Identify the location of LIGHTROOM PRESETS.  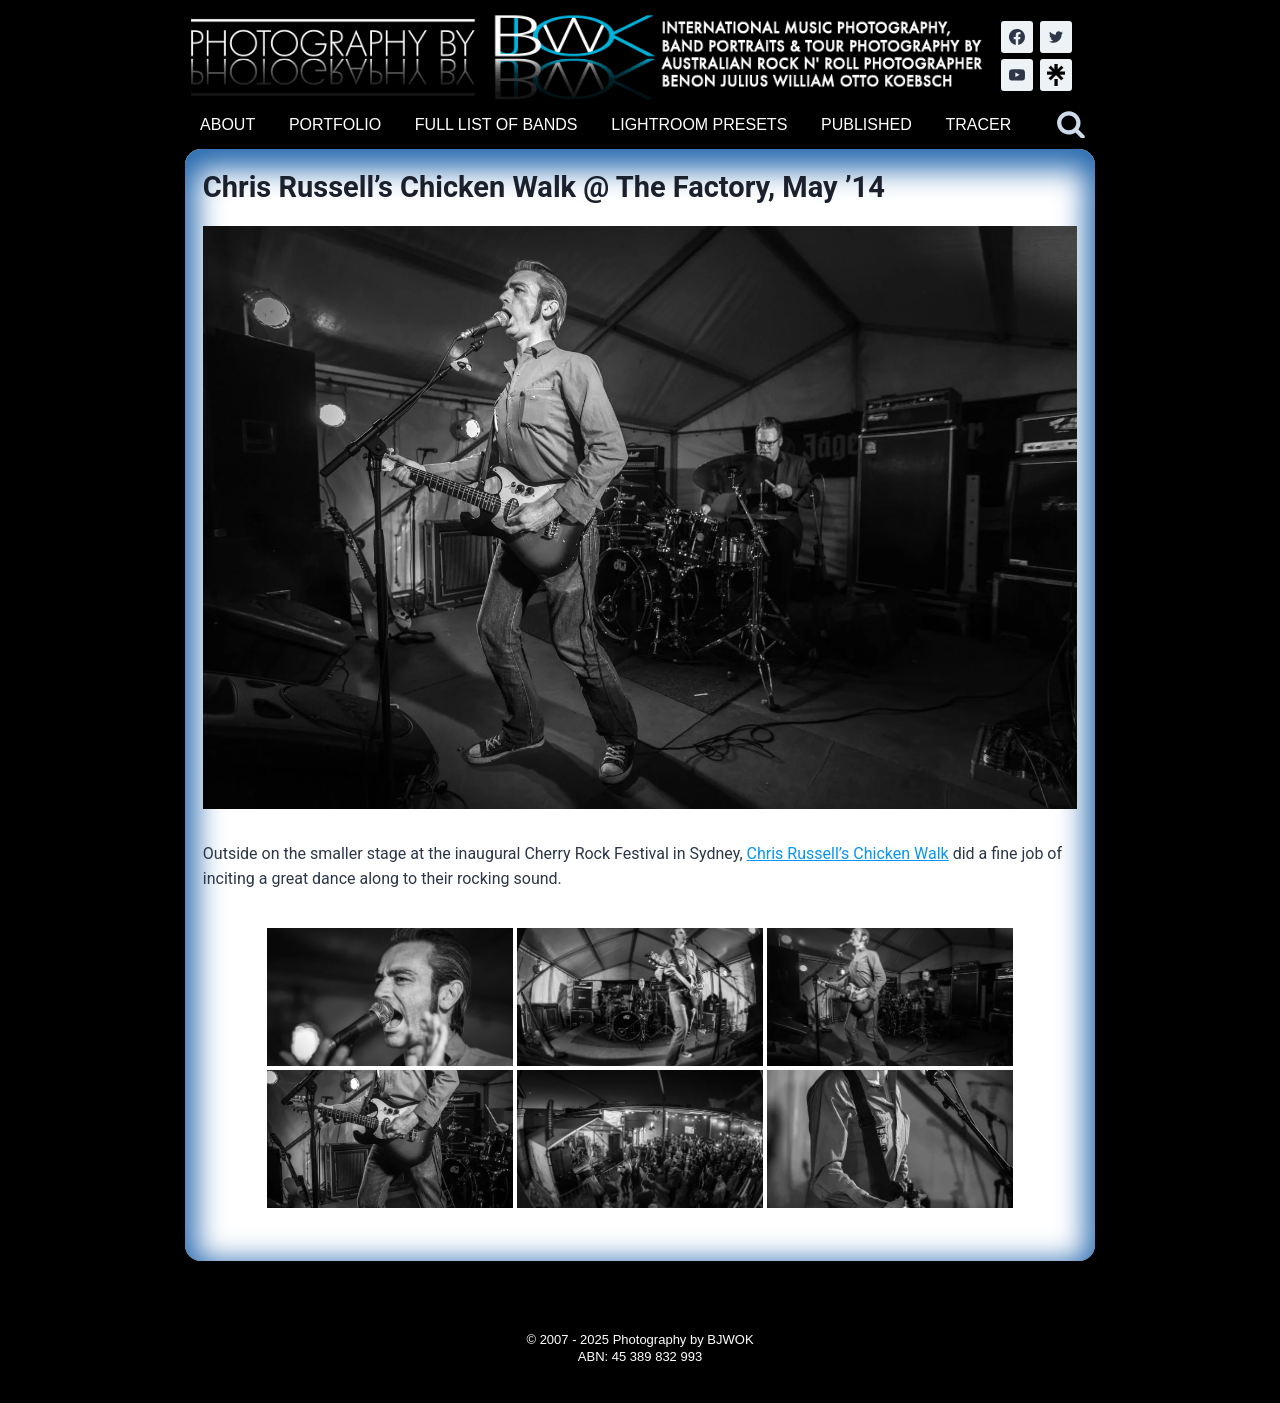
(699, 124).